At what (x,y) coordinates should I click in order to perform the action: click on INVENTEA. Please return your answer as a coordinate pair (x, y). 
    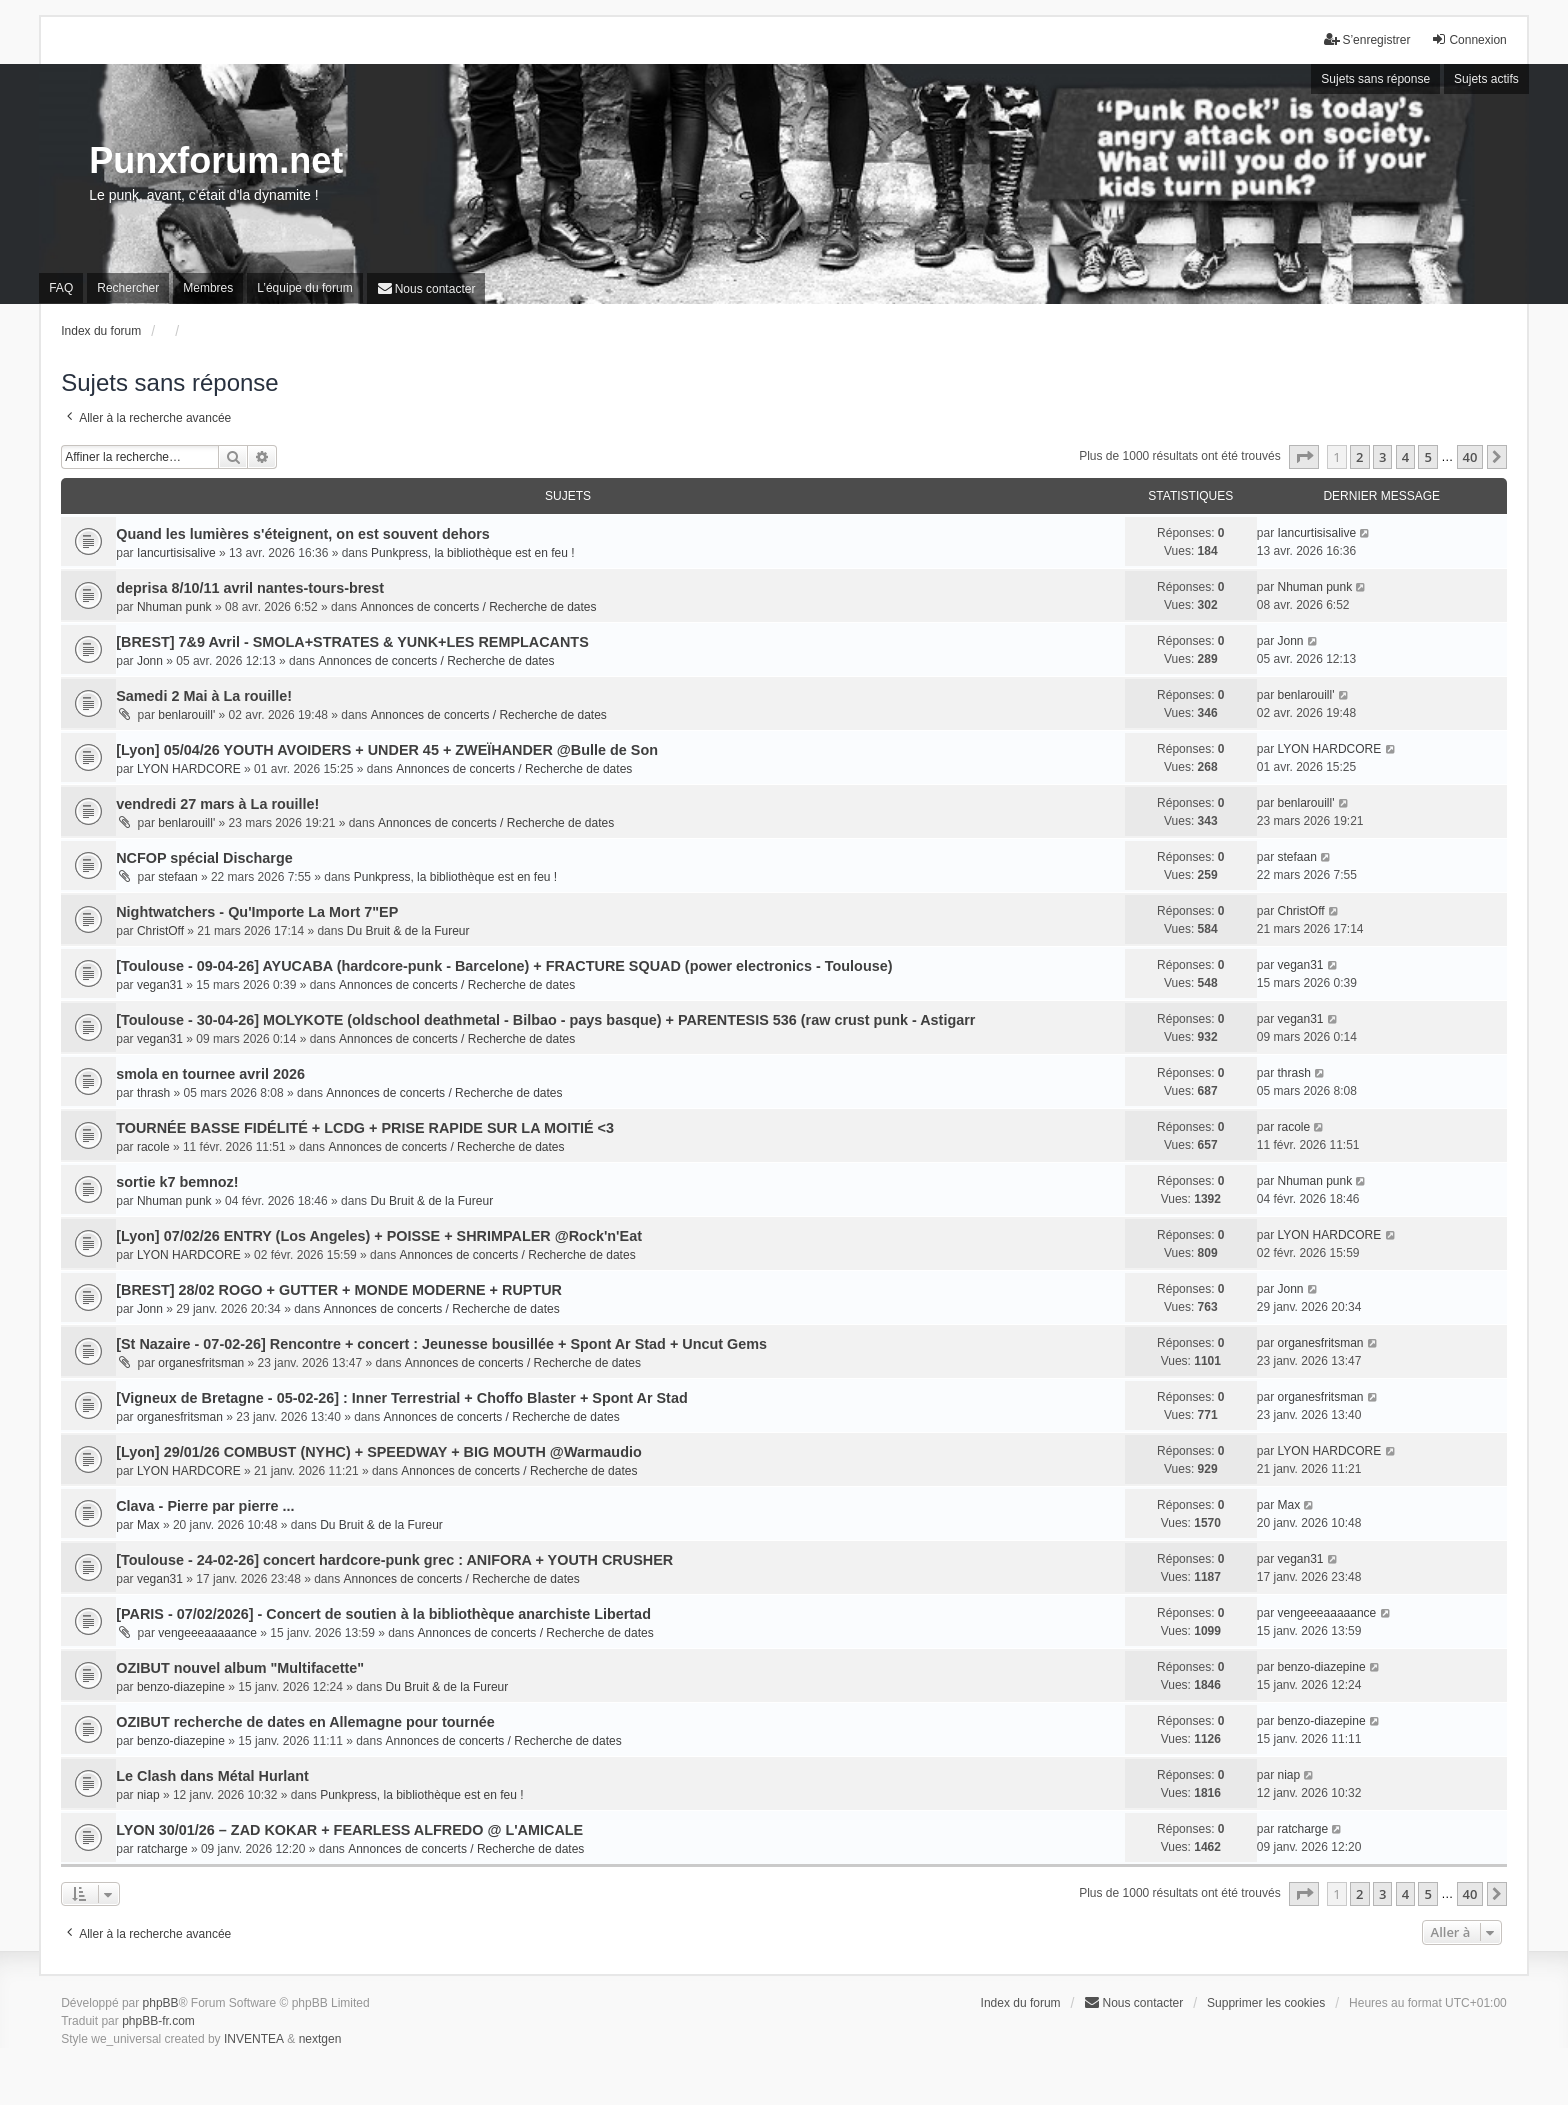
    Looking at the image, I should click on (254, 2039).